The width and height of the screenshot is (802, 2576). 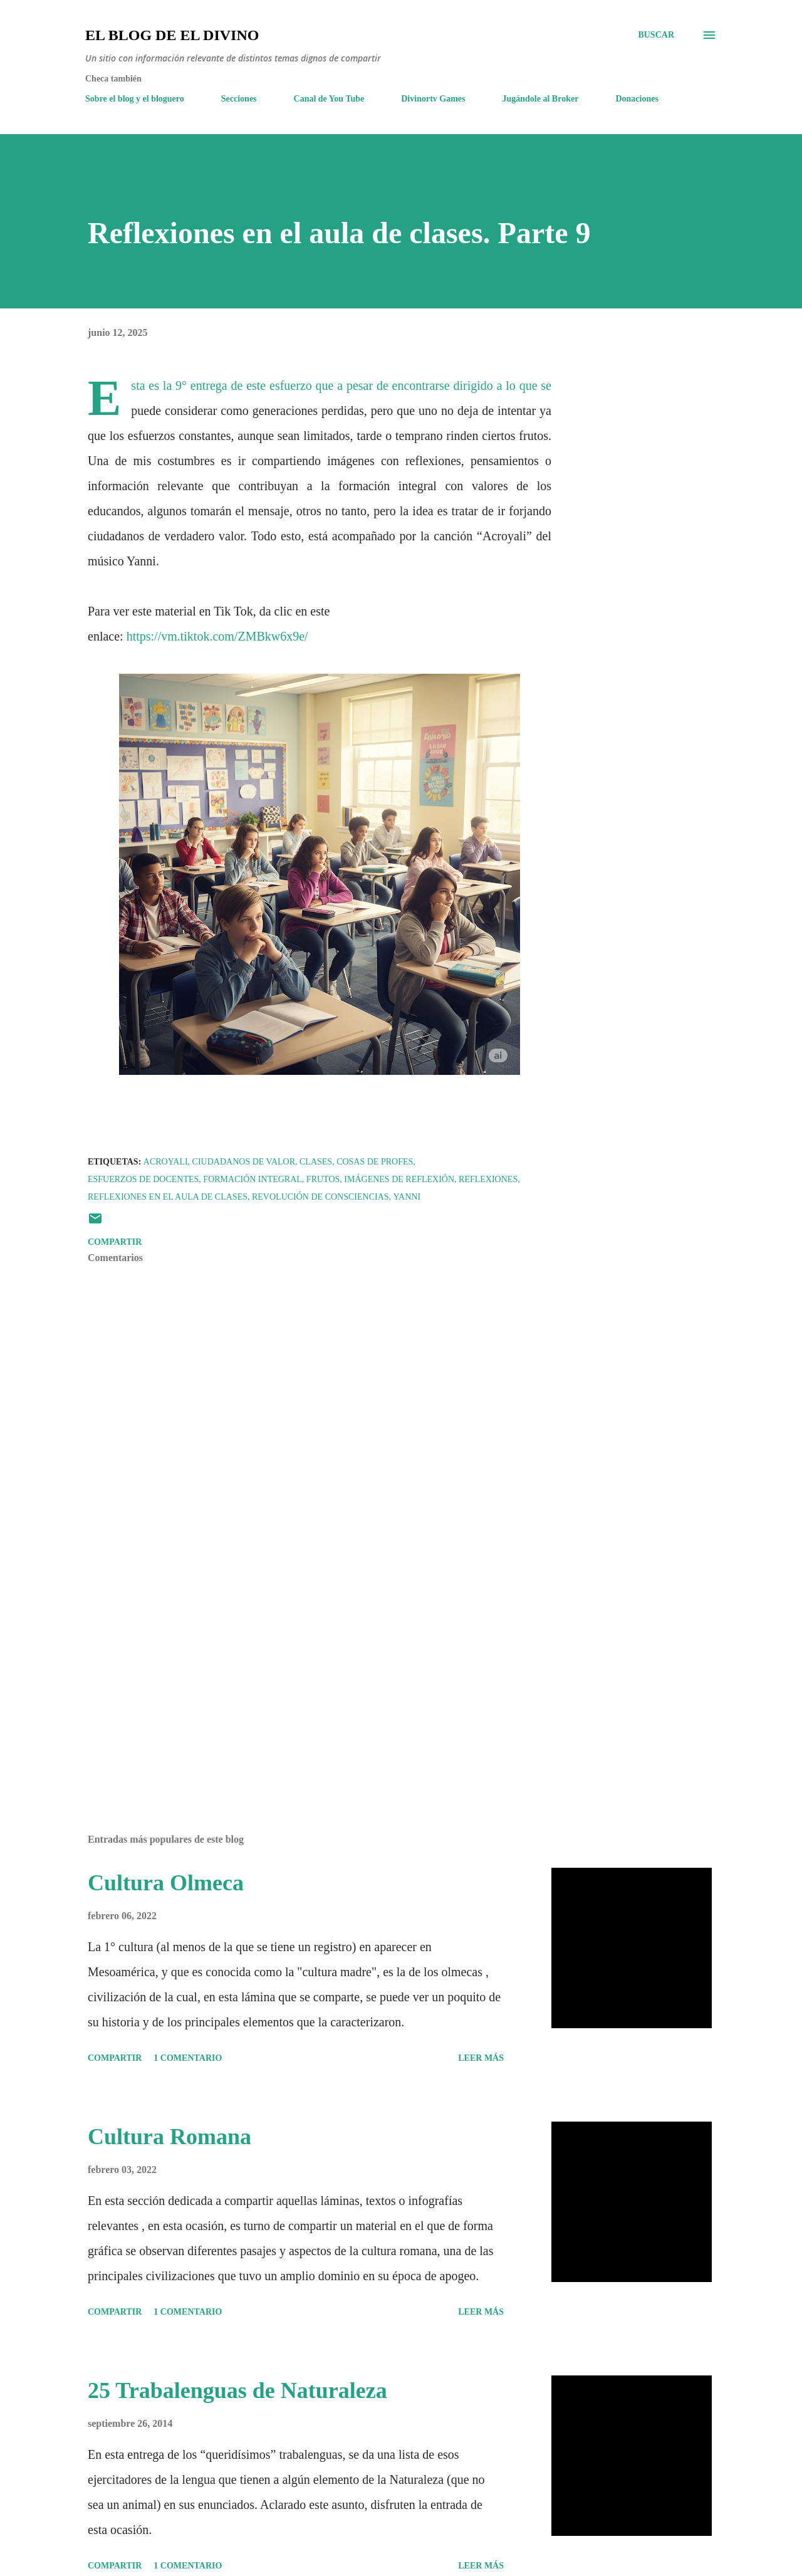 What do you see at coordinates (636, 98) in the screenshot?
I see `Donaciones` at bounding box center [636, 98].